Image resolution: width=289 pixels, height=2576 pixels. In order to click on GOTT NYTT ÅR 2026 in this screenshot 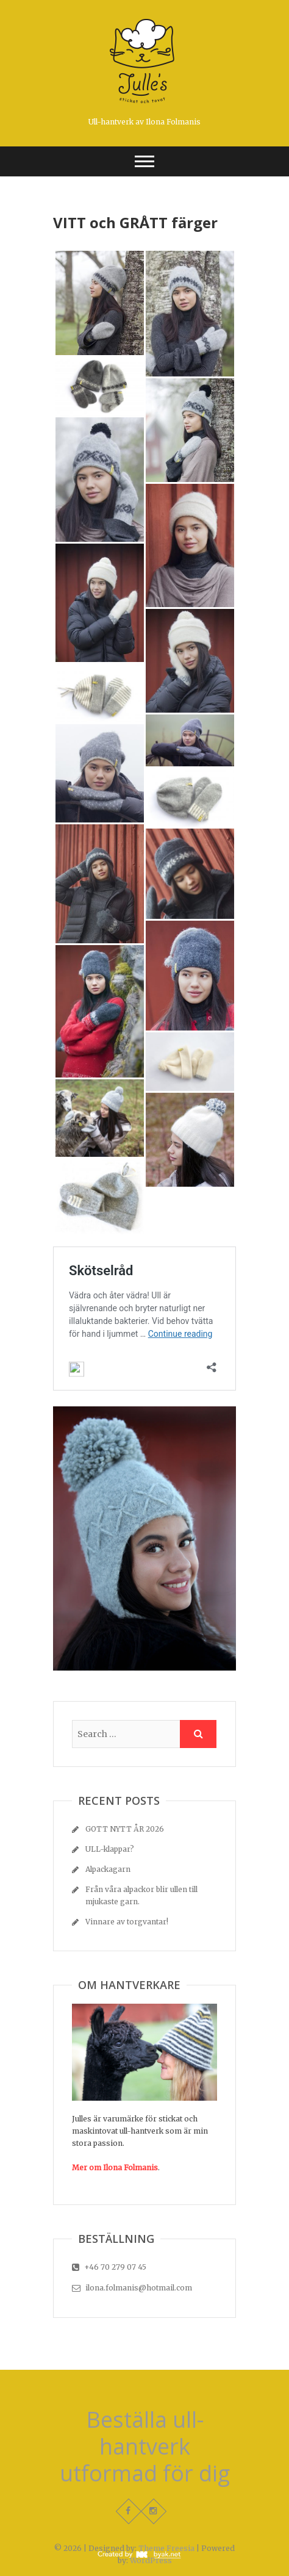, I will do `click(124, 1828)`.